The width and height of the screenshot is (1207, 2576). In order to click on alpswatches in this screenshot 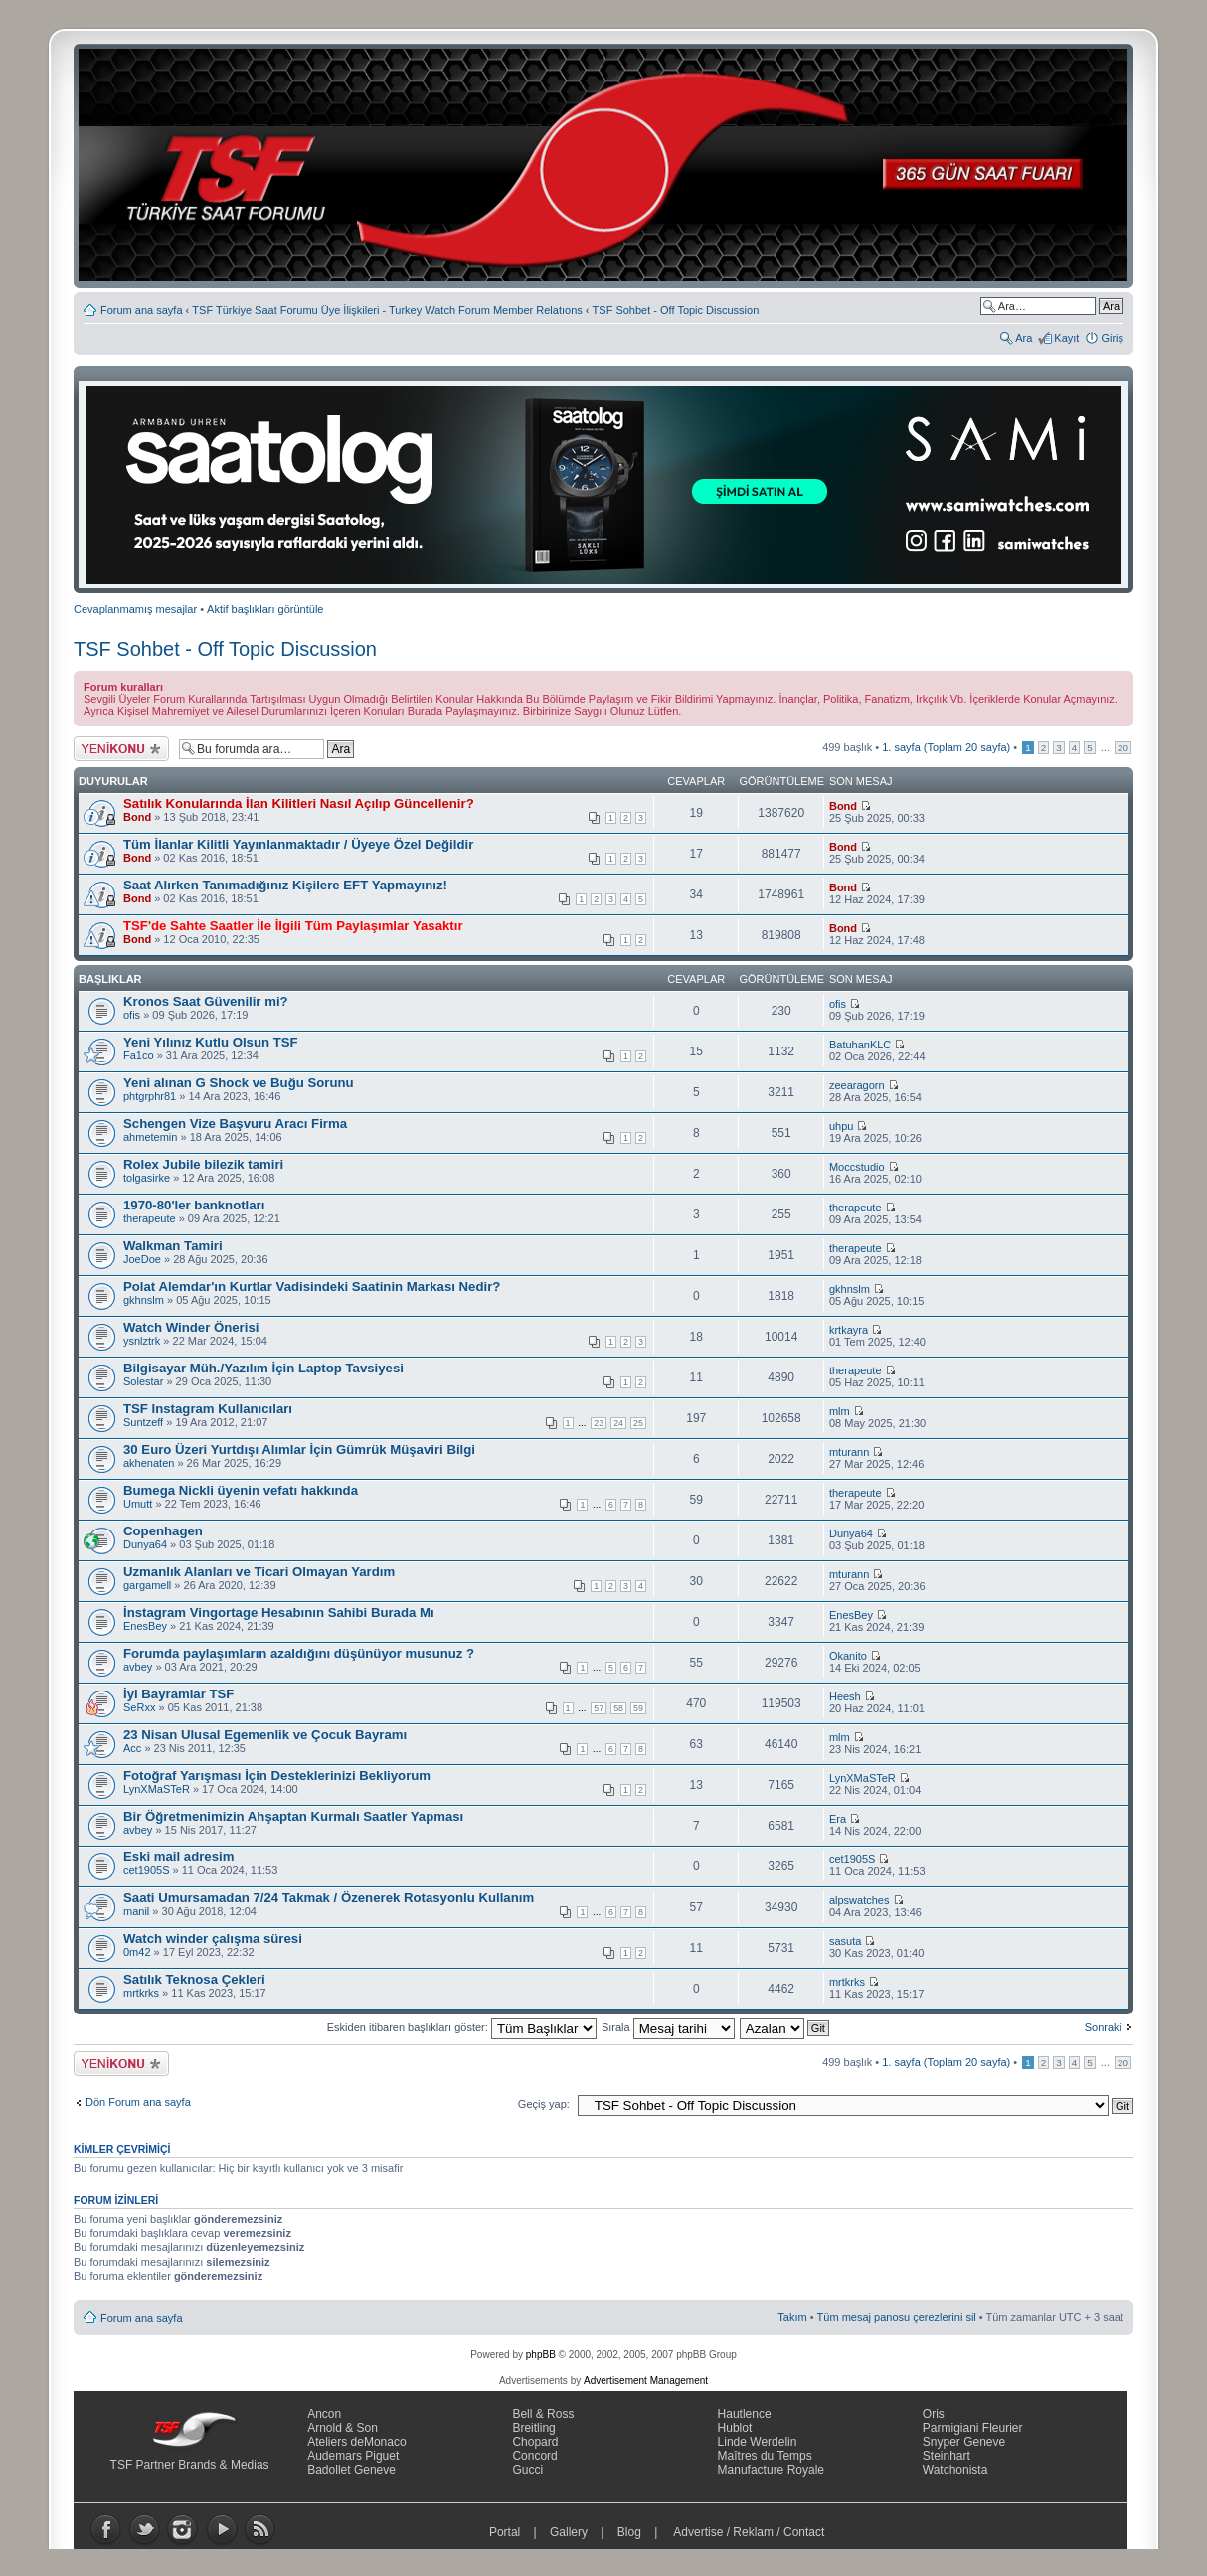, I will do `click(859, 1900)`.